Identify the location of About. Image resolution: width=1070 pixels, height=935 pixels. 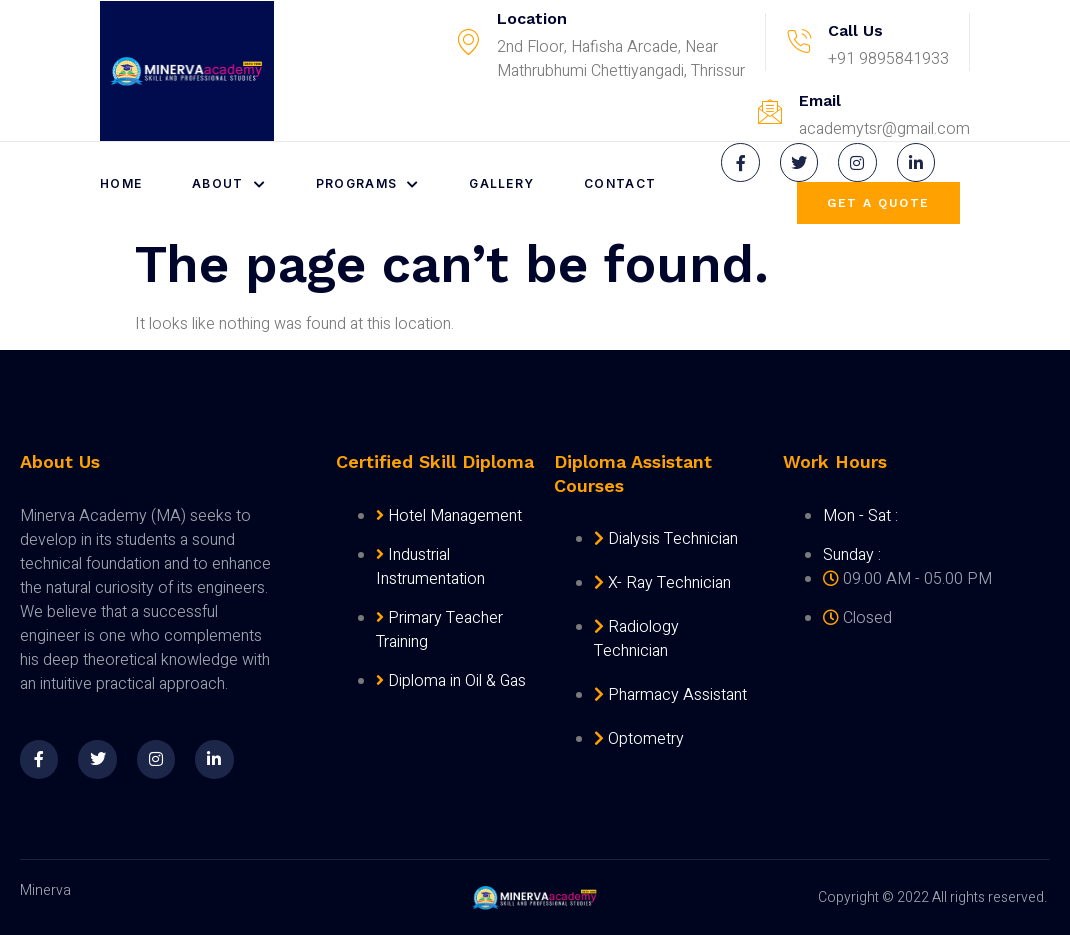
(229, 183).